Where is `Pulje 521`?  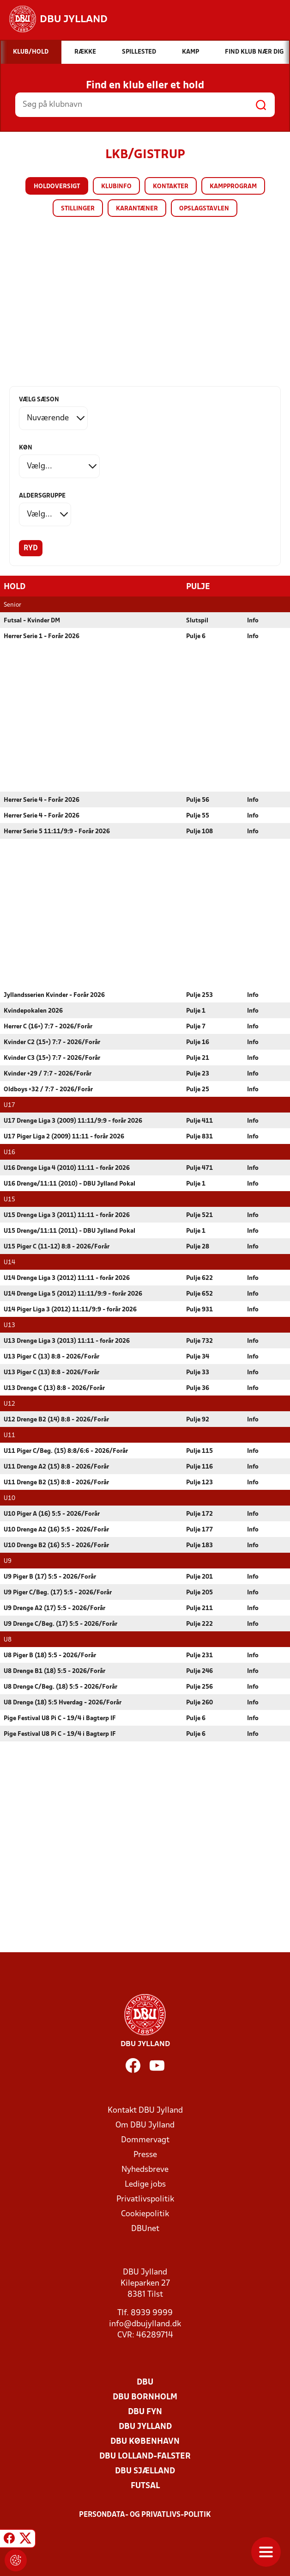 Pulje 521 is located at coordinates (199, 1215).